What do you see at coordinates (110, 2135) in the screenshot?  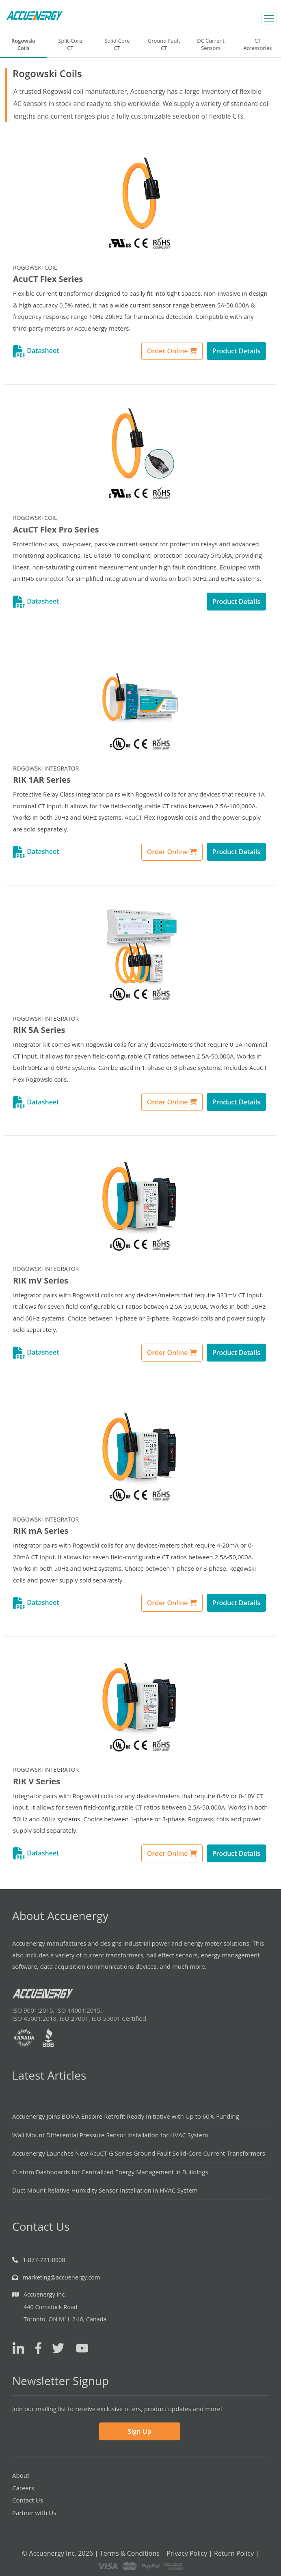 I see `Wall Mount Differential Pressure Sensor Installation for HVAC System` at bounding box center [110, 2135].